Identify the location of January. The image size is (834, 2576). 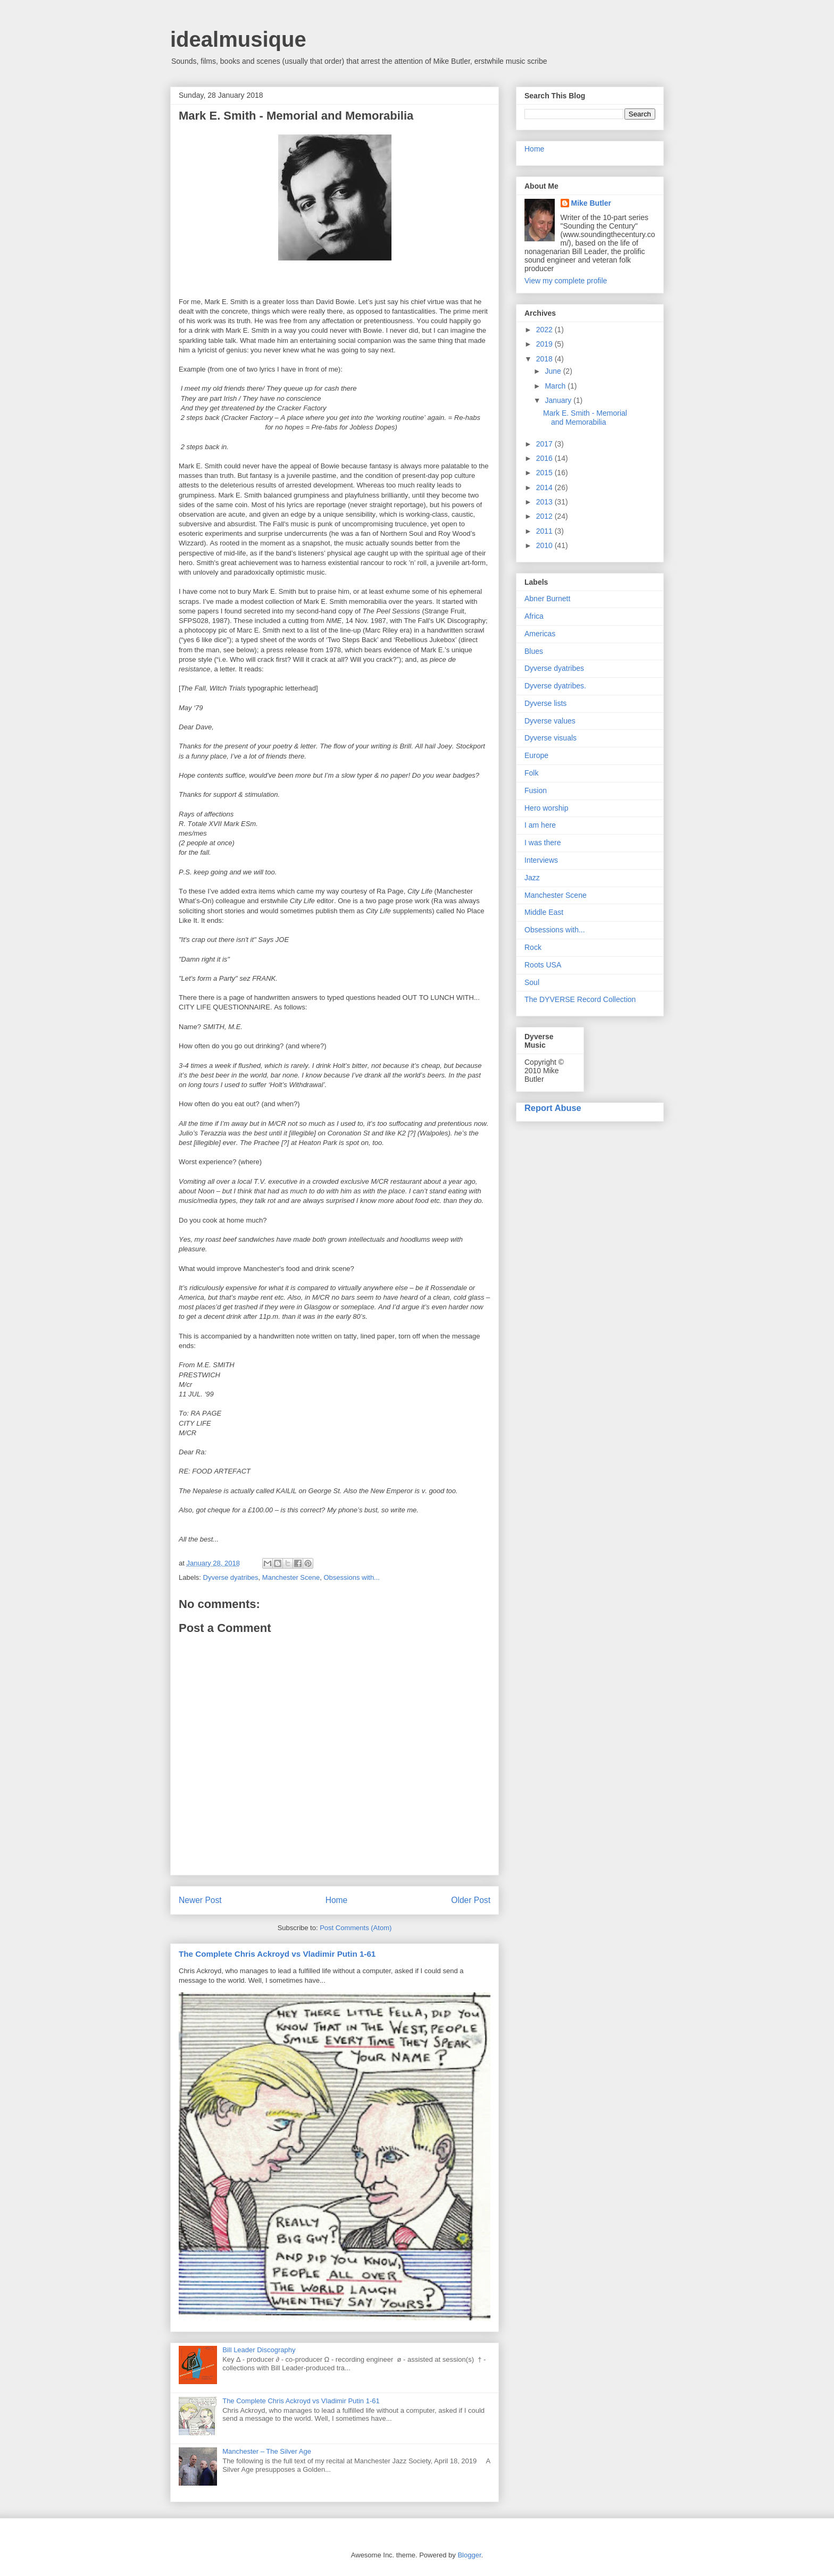
(559, 400).